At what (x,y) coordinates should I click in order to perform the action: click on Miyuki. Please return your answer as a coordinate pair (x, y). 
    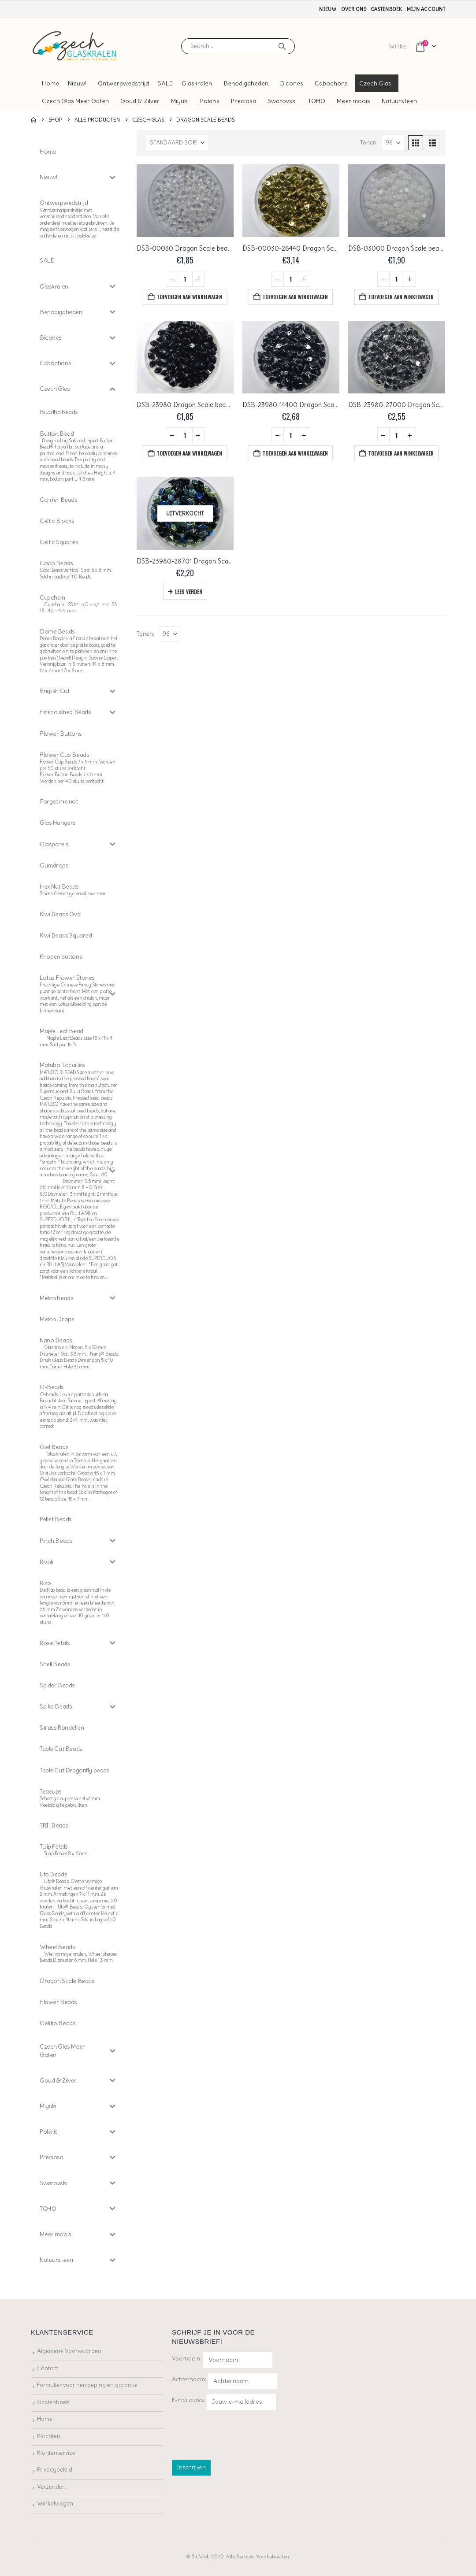
    Looking at the image, I should click on (180, 101).